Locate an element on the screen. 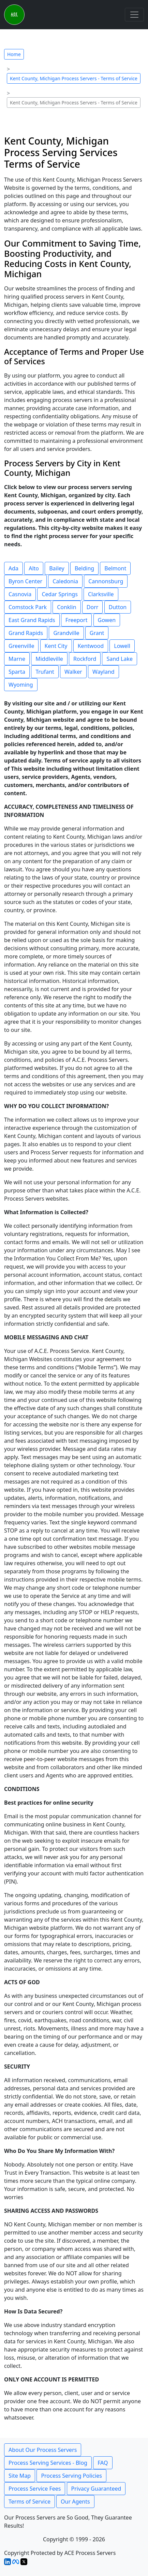 The image size is (148, 2576). Sand Lake is located at coordinates (119, 659).